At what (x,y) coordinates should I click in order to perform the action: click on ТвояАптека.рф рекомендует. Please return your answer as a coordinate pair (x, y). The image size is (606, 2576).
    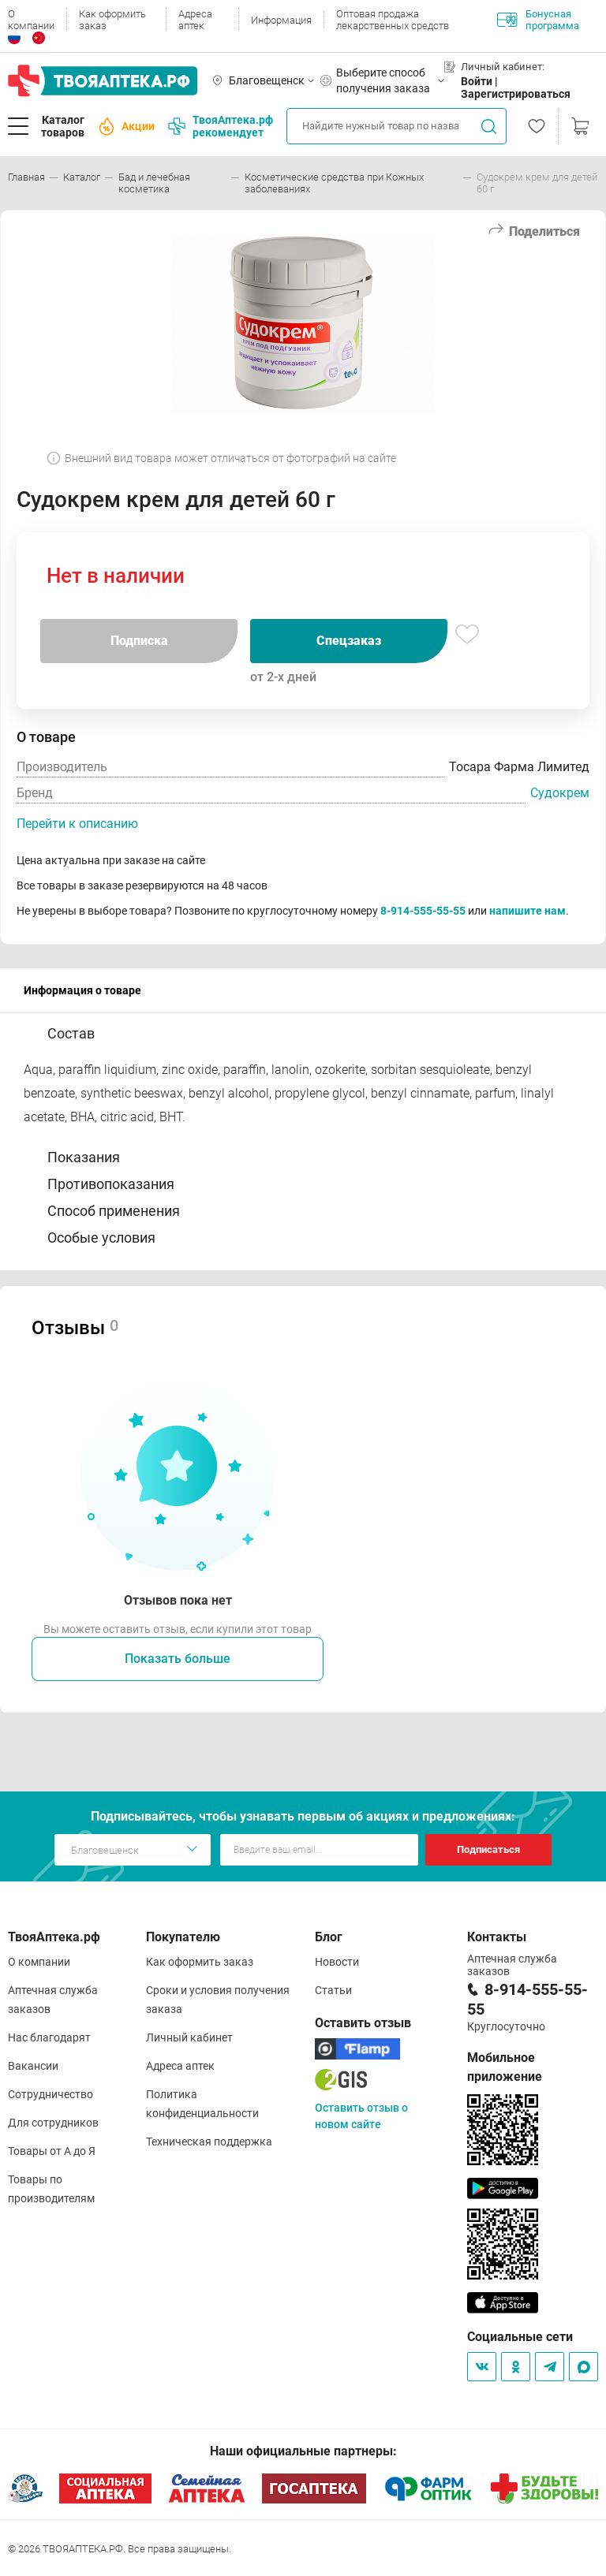
    Looking at the image, I should click on (220, 126).